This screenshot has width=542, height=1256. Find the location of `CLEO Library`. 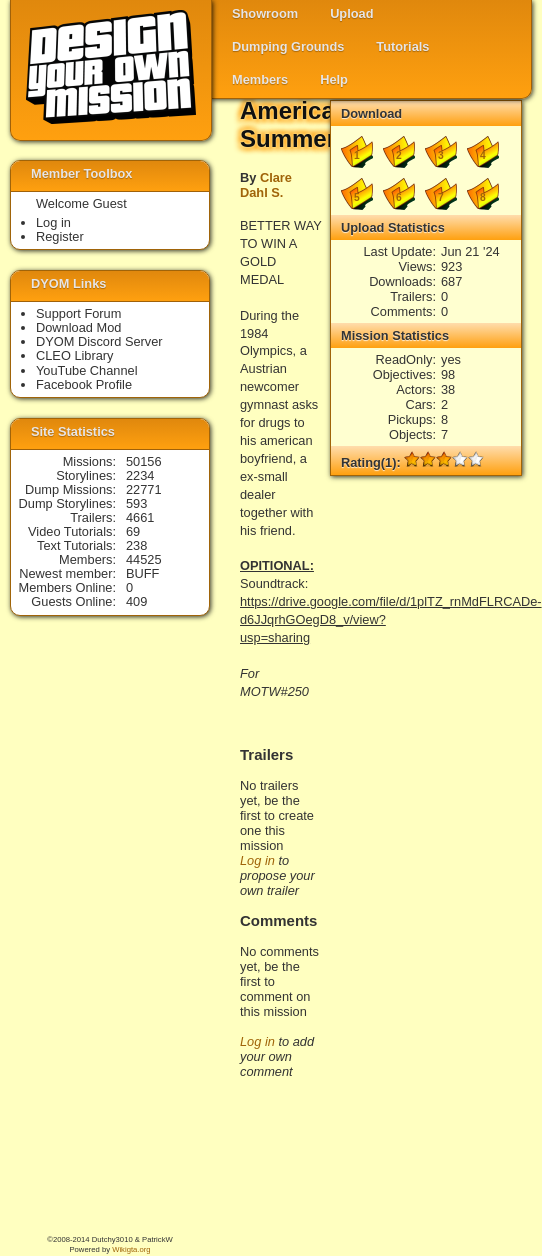

CLEO Library is located at coordinates (75, 355).